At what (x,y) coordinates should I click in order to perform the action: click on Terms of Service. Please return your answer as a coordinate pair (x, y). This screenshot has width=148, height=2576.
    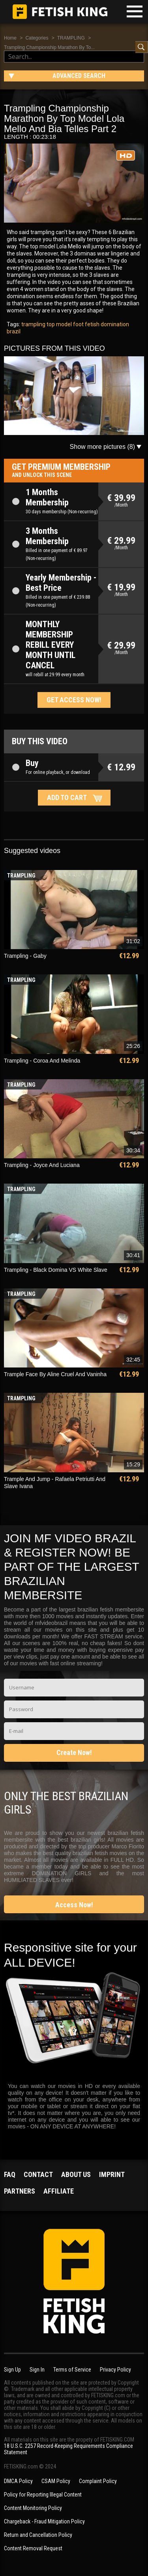
    Looking at the image, I should click on (72, 2369).